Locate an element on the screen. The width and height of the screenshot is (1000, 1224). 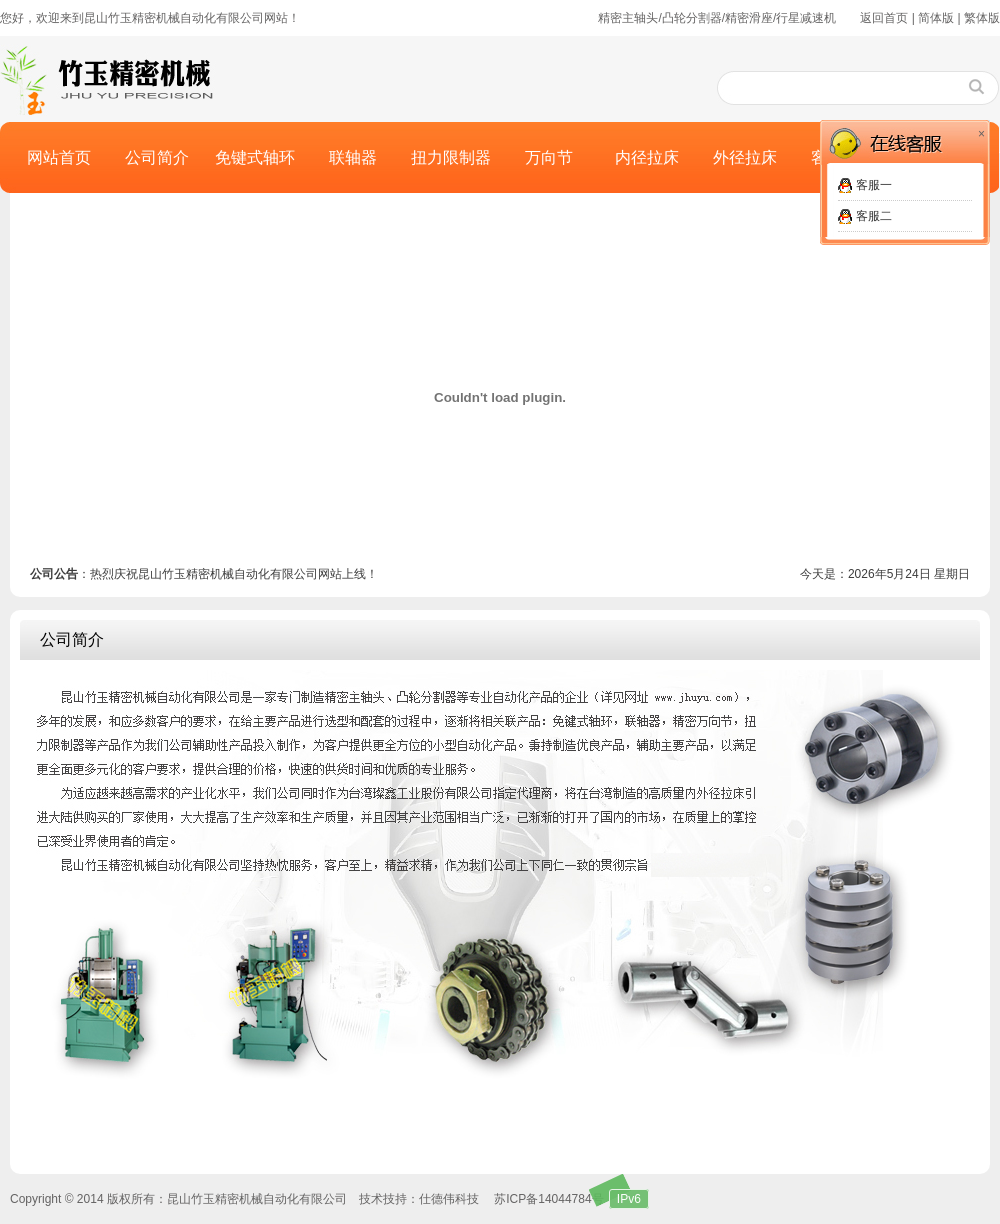
联轴器 is located at coordinates (353, 157).